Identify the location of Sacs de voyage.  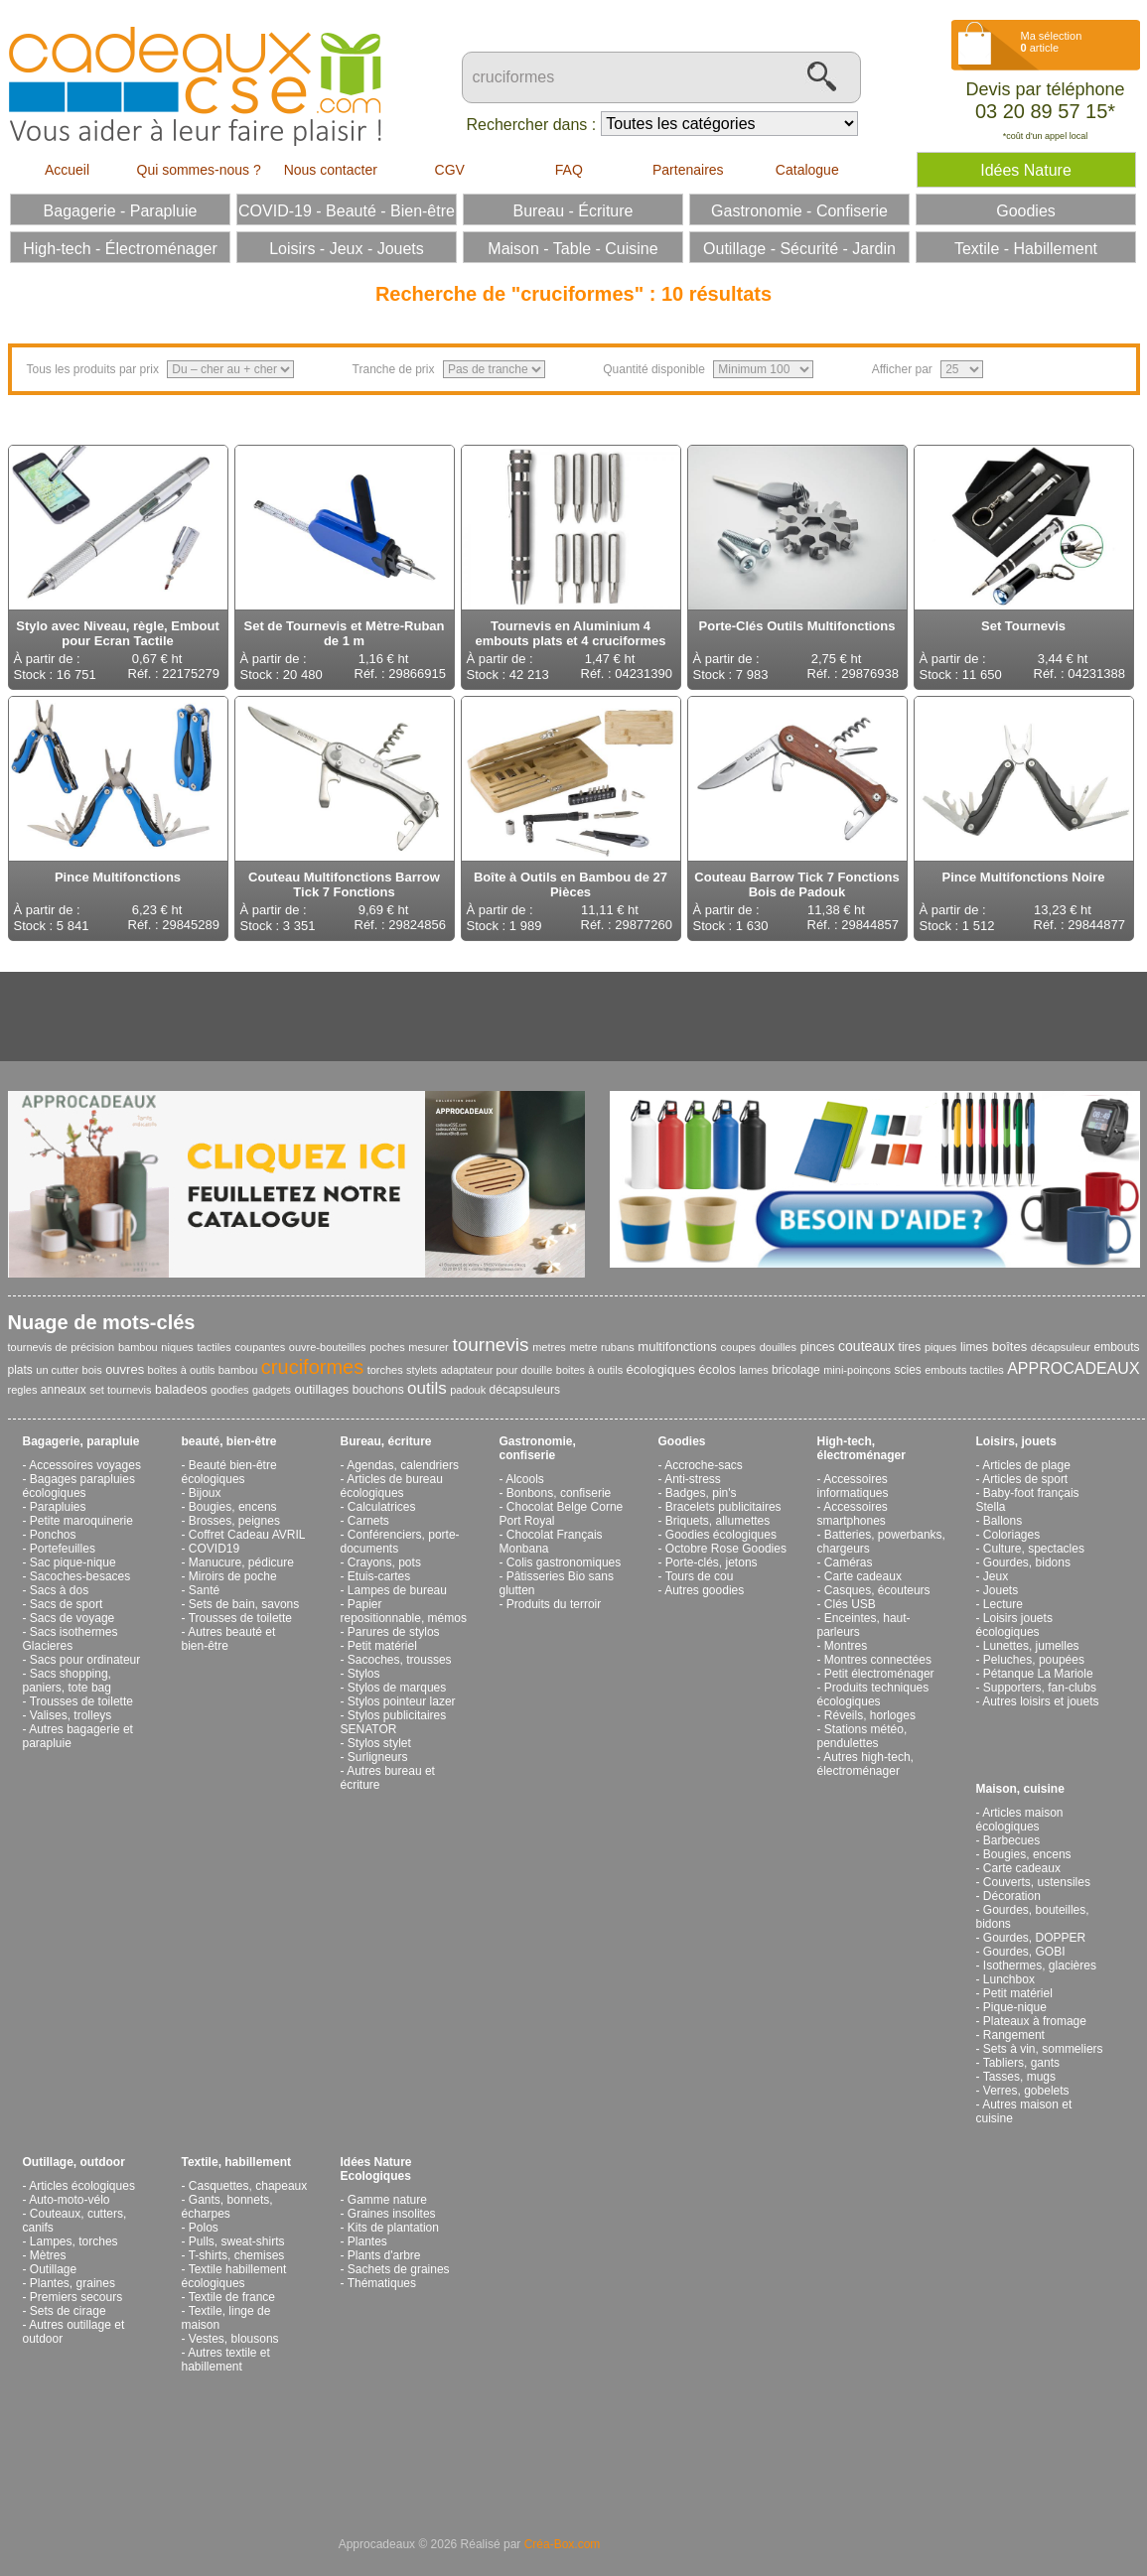
(72, 1618).